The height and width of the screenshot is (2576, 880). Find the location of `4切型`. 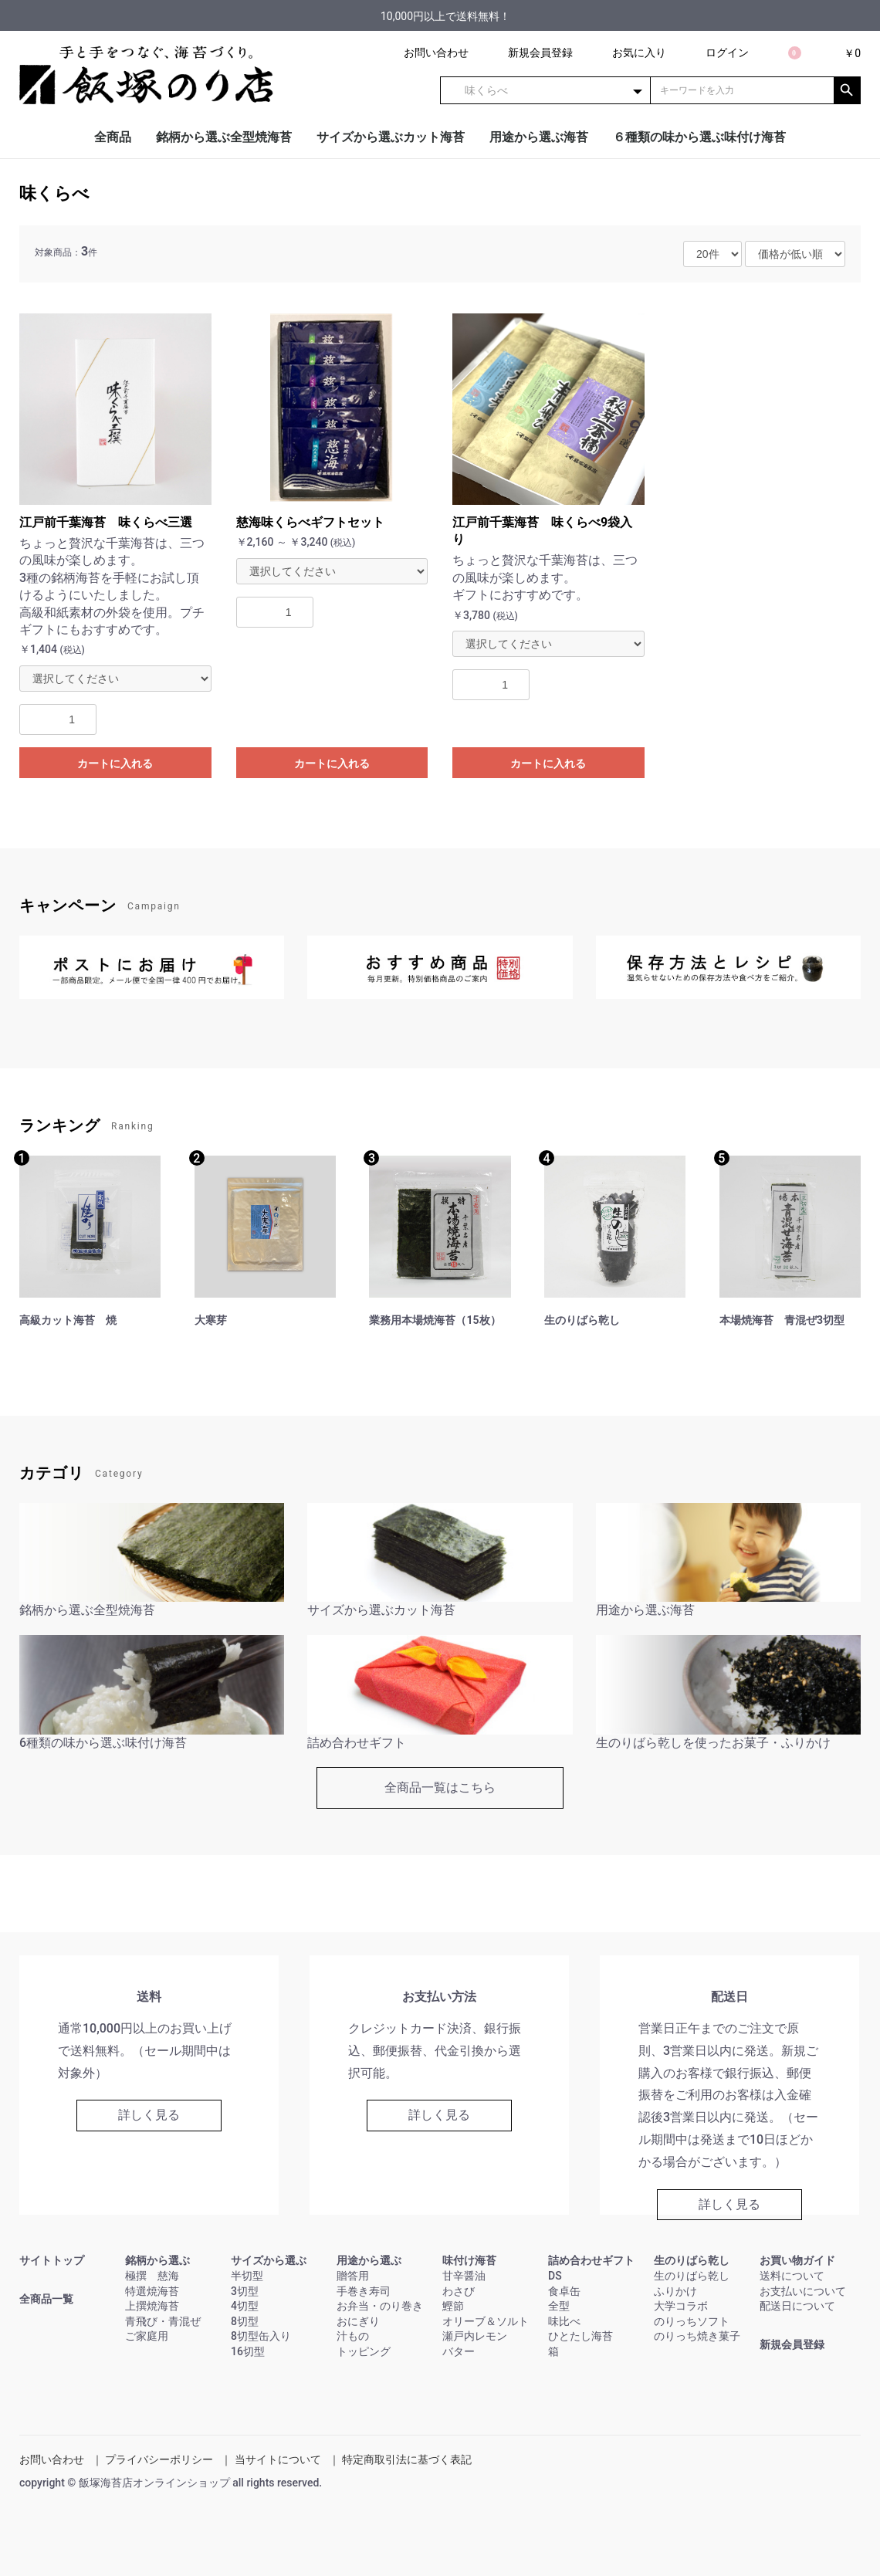

4切型 is located at coordinates (245, 2306).